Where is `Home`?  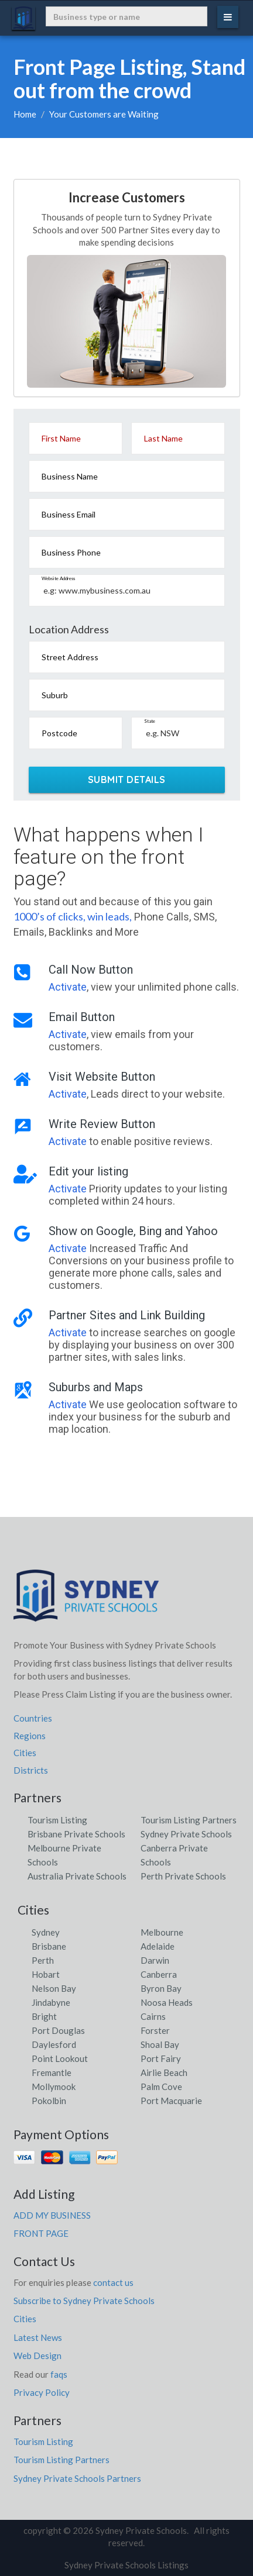
Home is located at coordinates (24, 114).